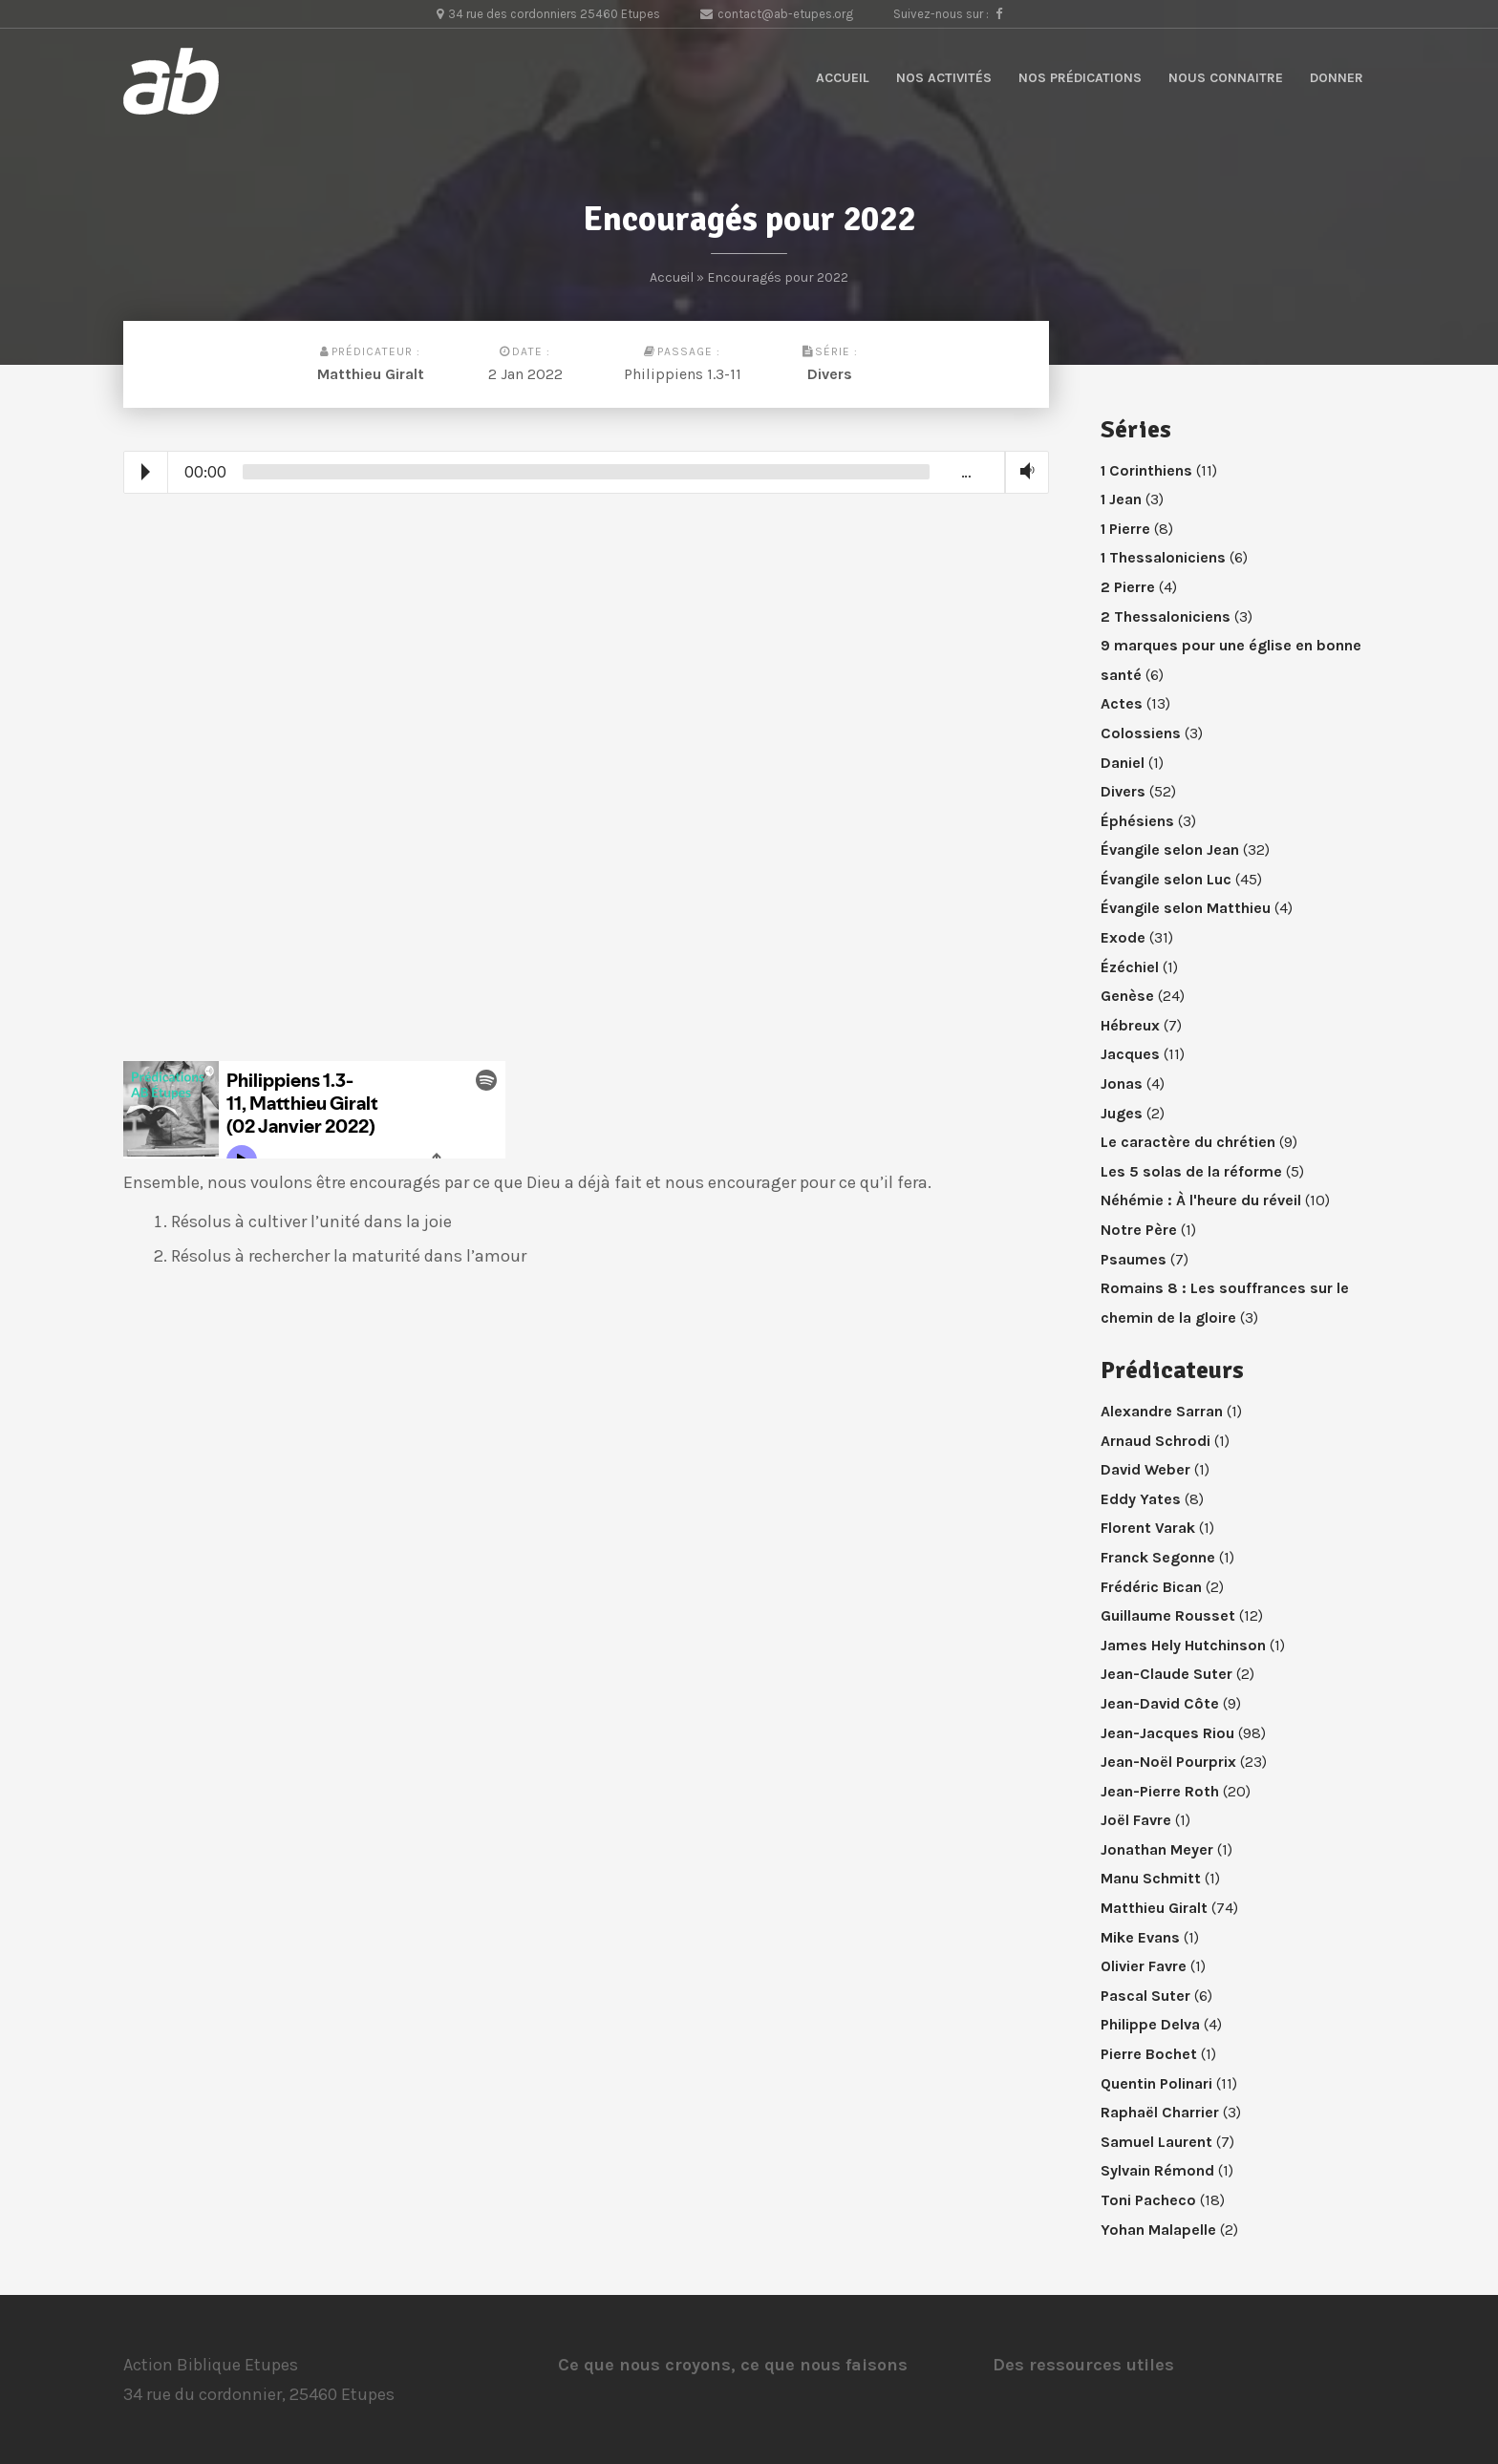 This screenshot has width=1498, height=2464. I want to click on Matthieu Giralt, so click(370, 374).